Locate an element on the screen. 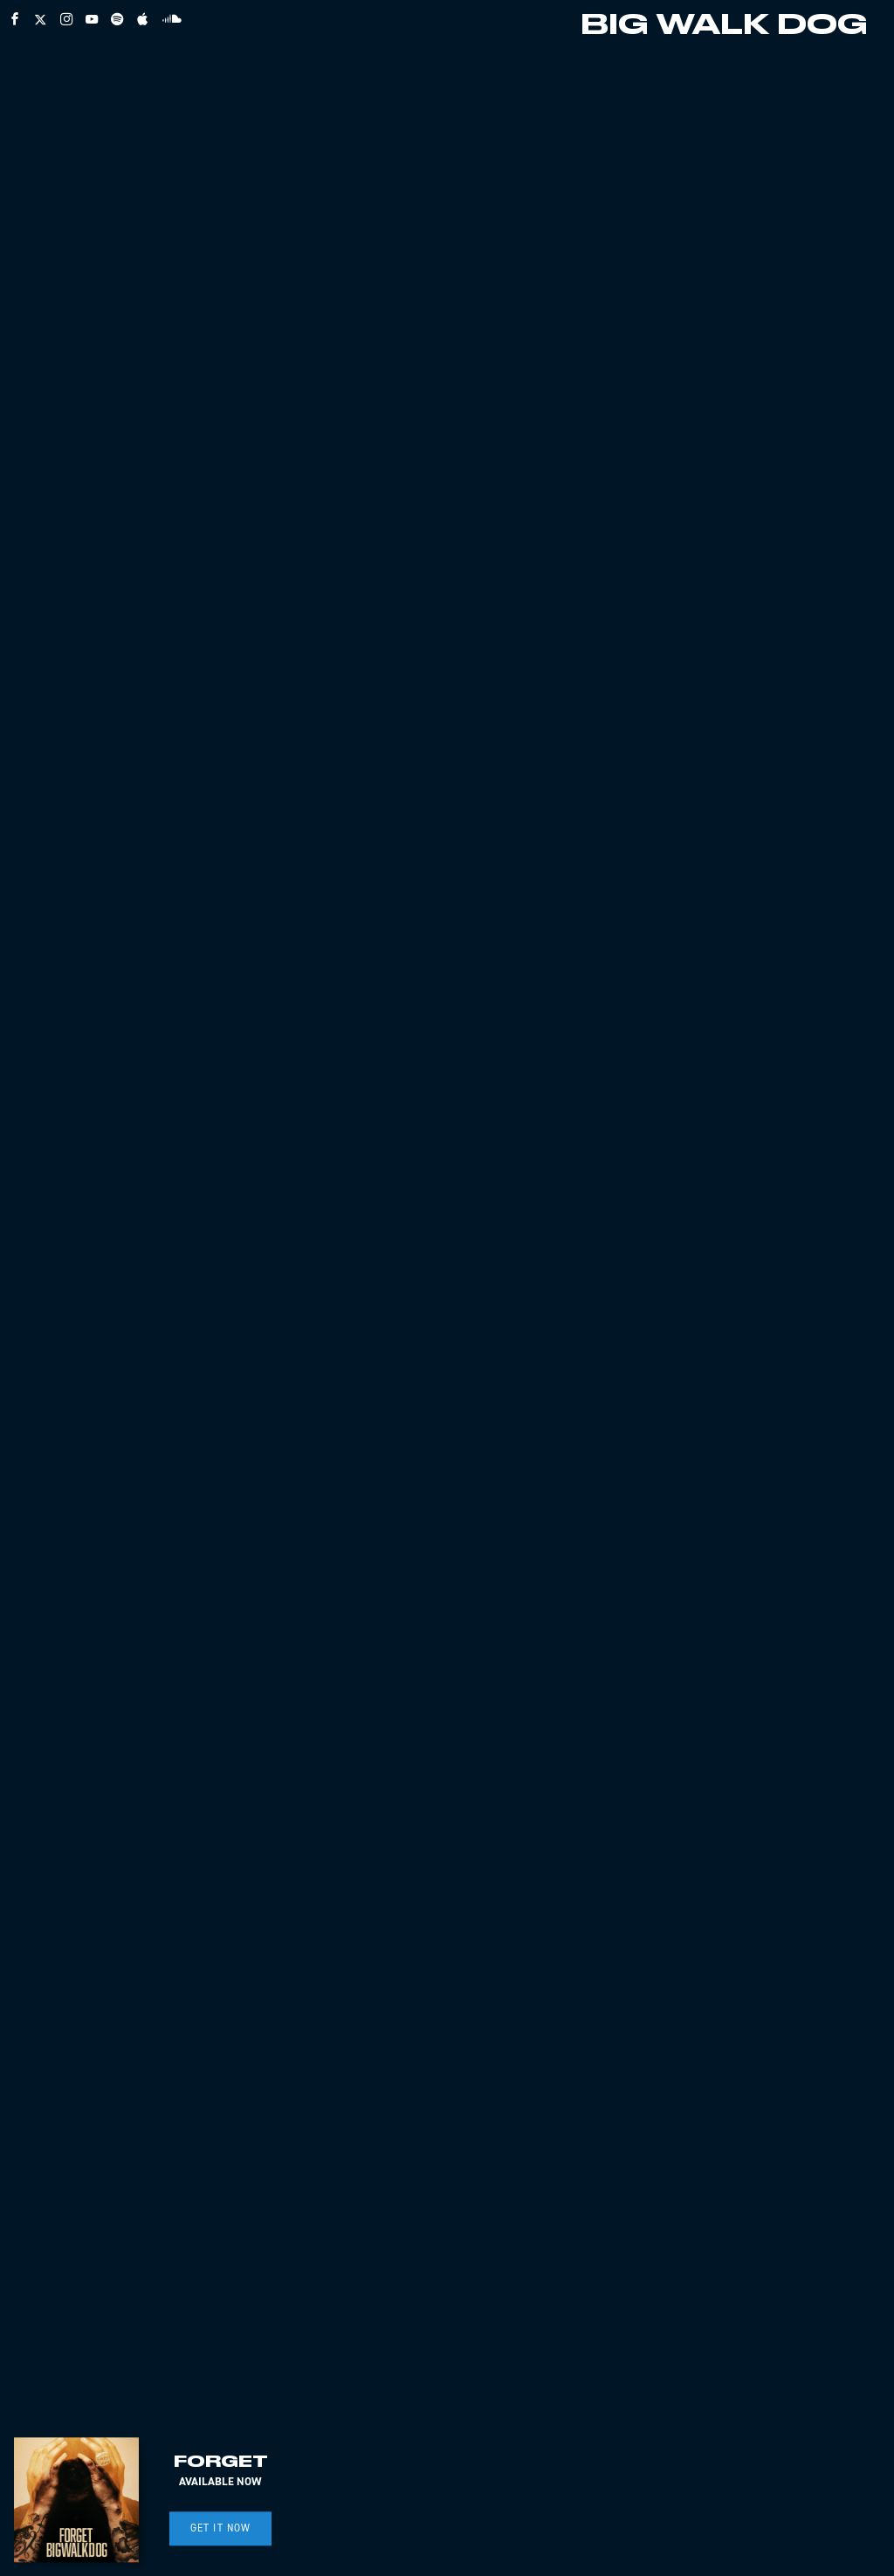  [apple] is located at coordinates (142, 19).